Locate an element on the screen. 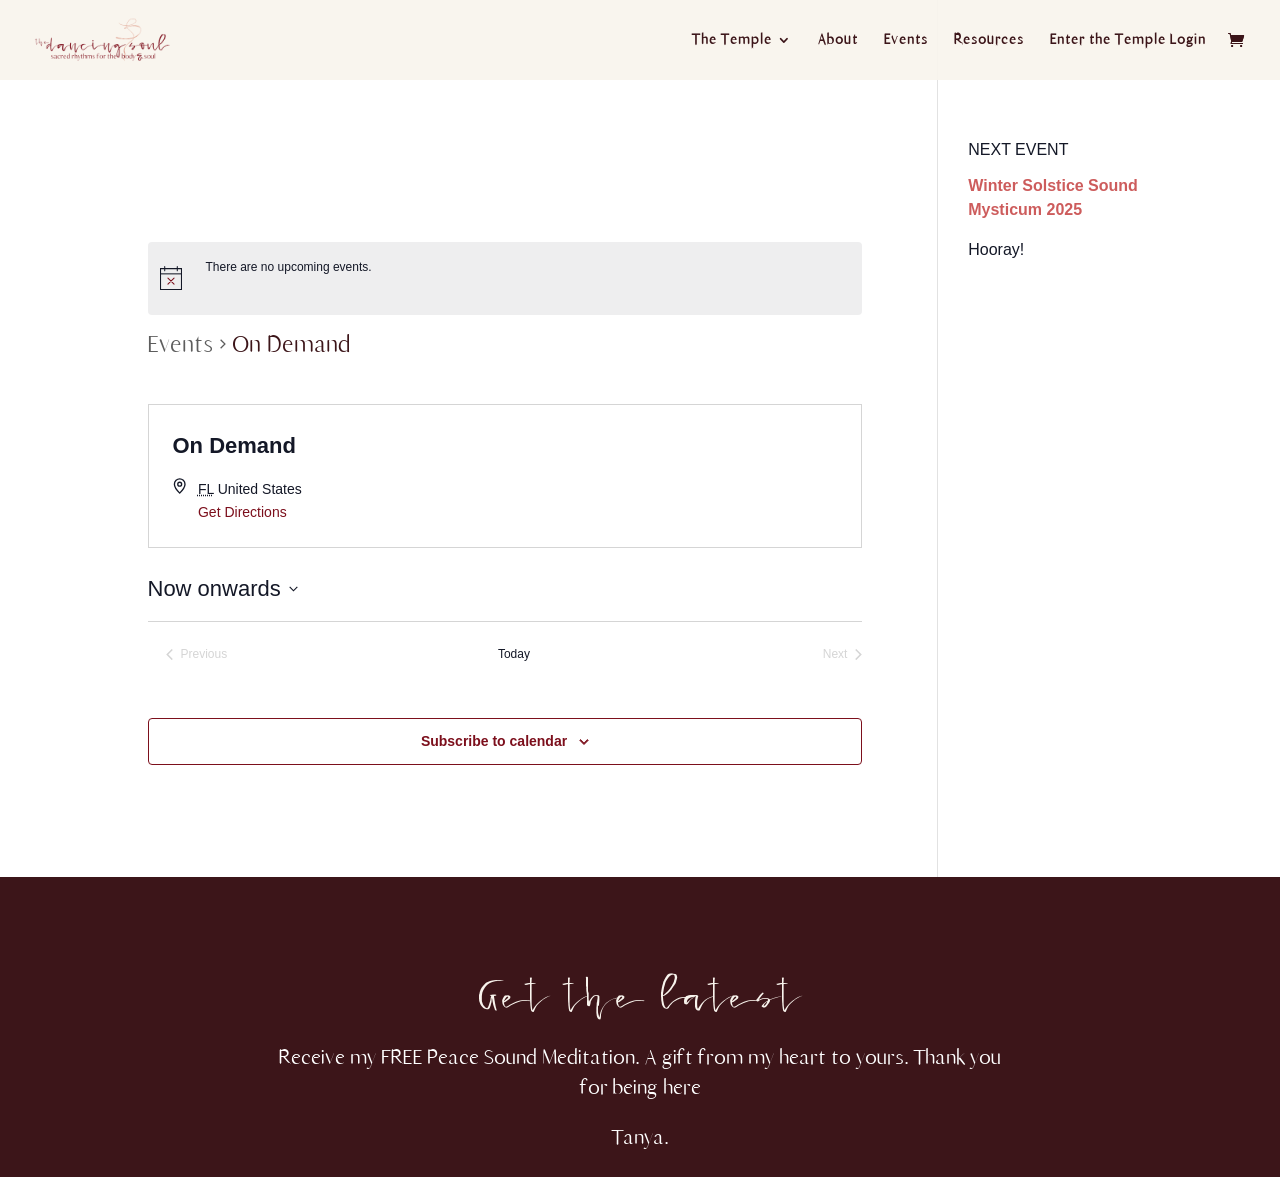  About is located at coordinates (838, 40).